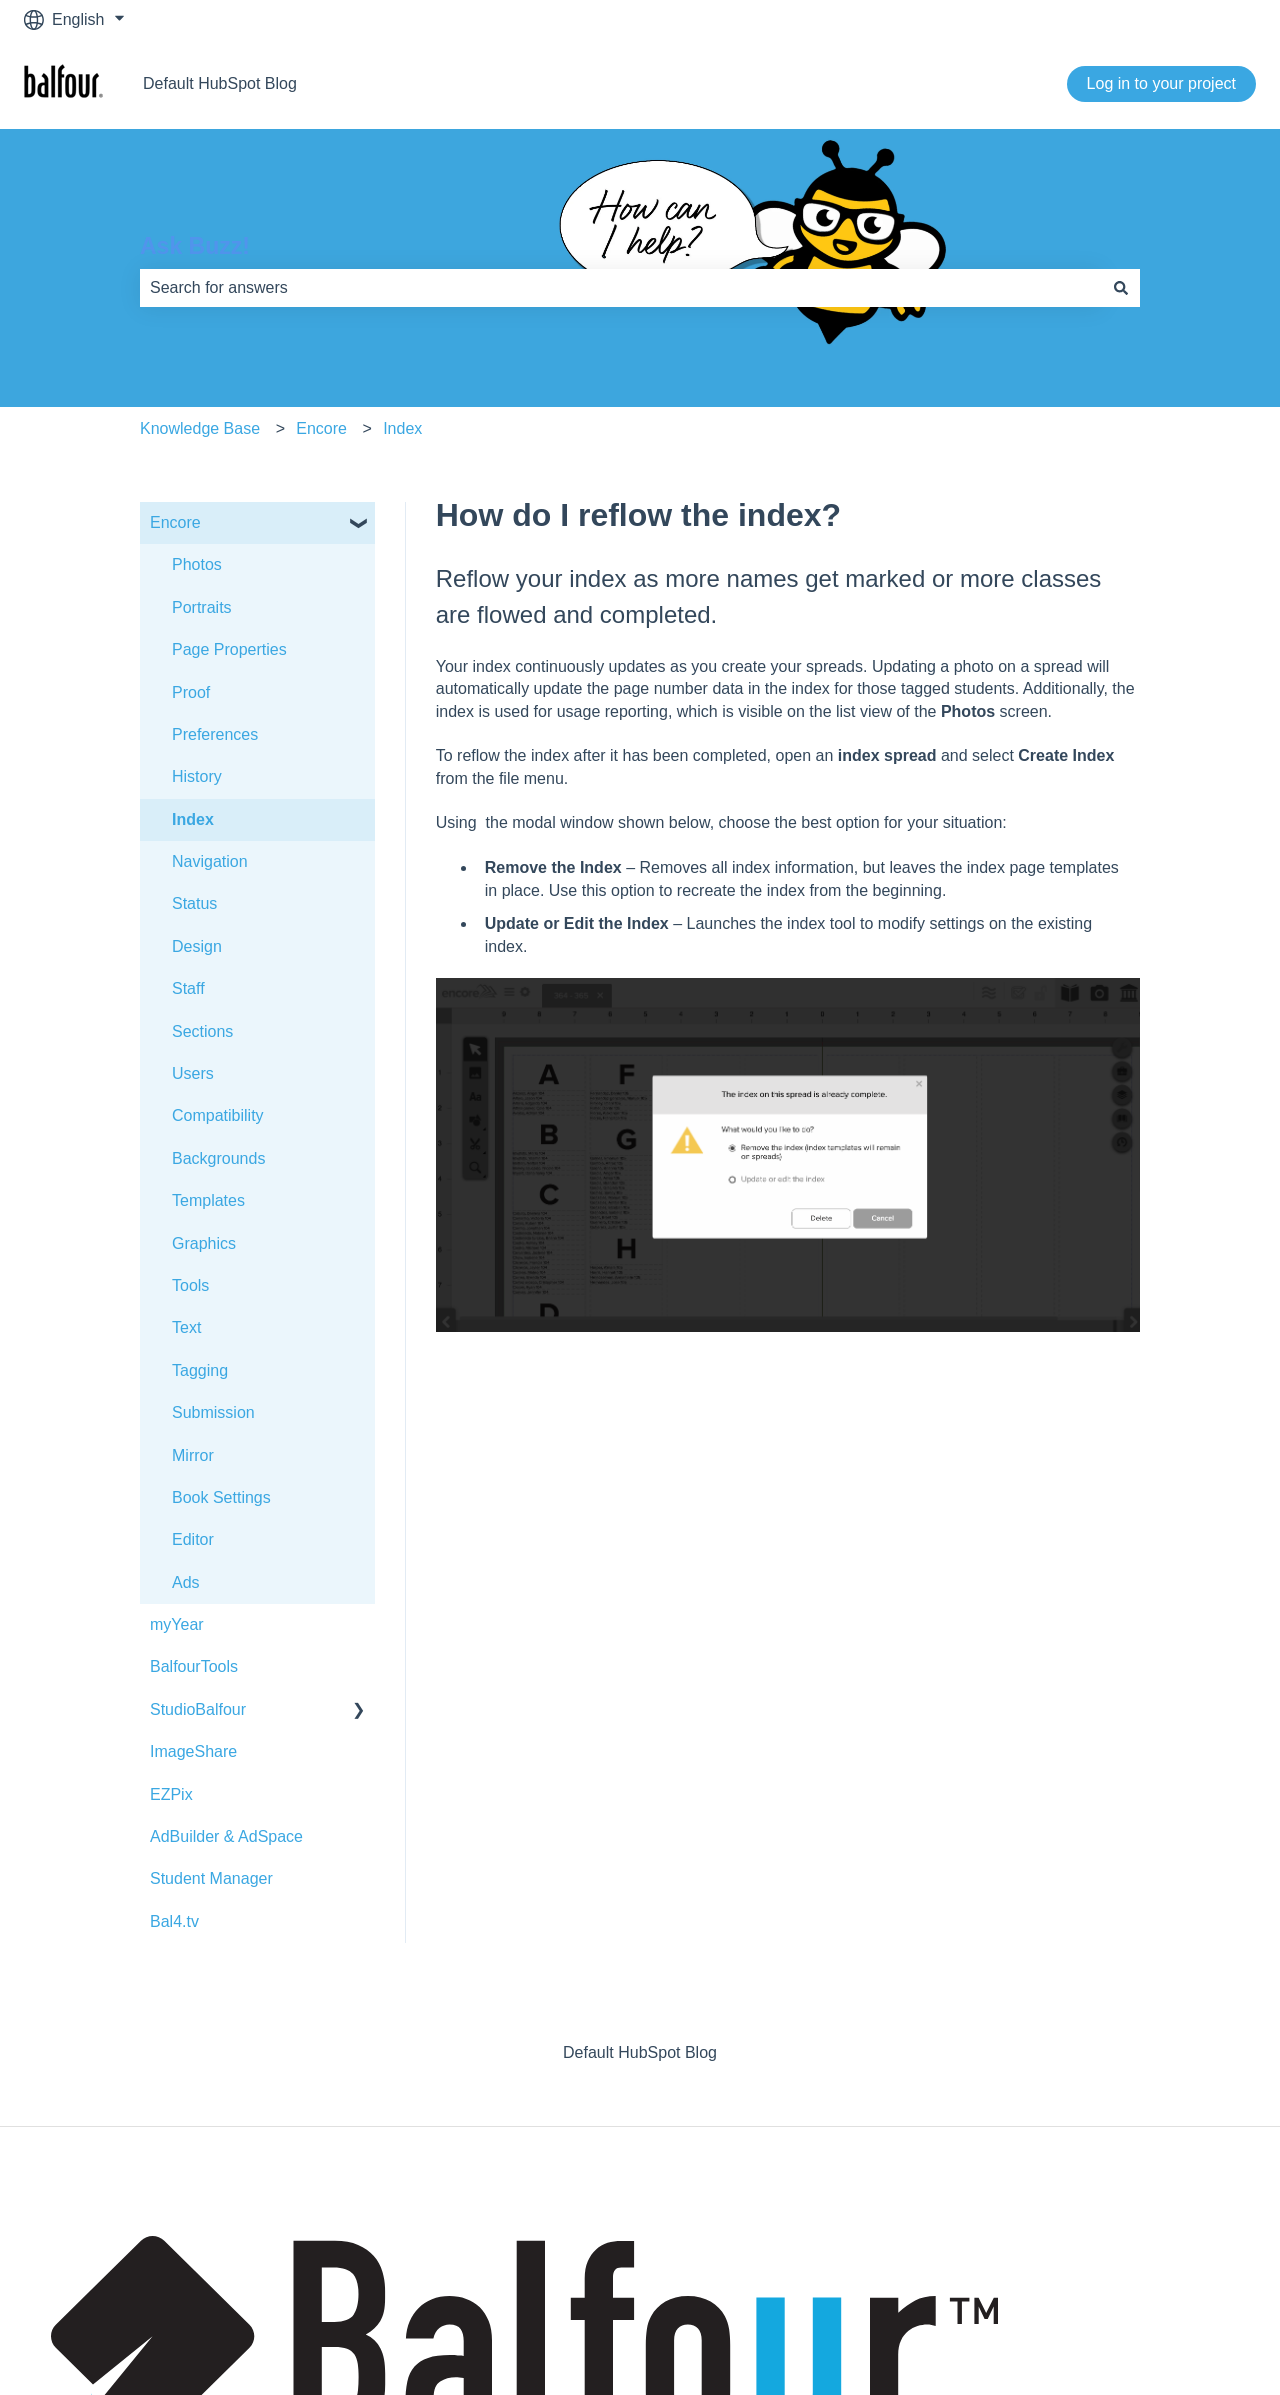 Image resolution: width=1280 pixels, height=2395 pixels. Describe the element at coordinates (202, 607) in the screenshot. I see `Portraits [menuitem]` at that location.